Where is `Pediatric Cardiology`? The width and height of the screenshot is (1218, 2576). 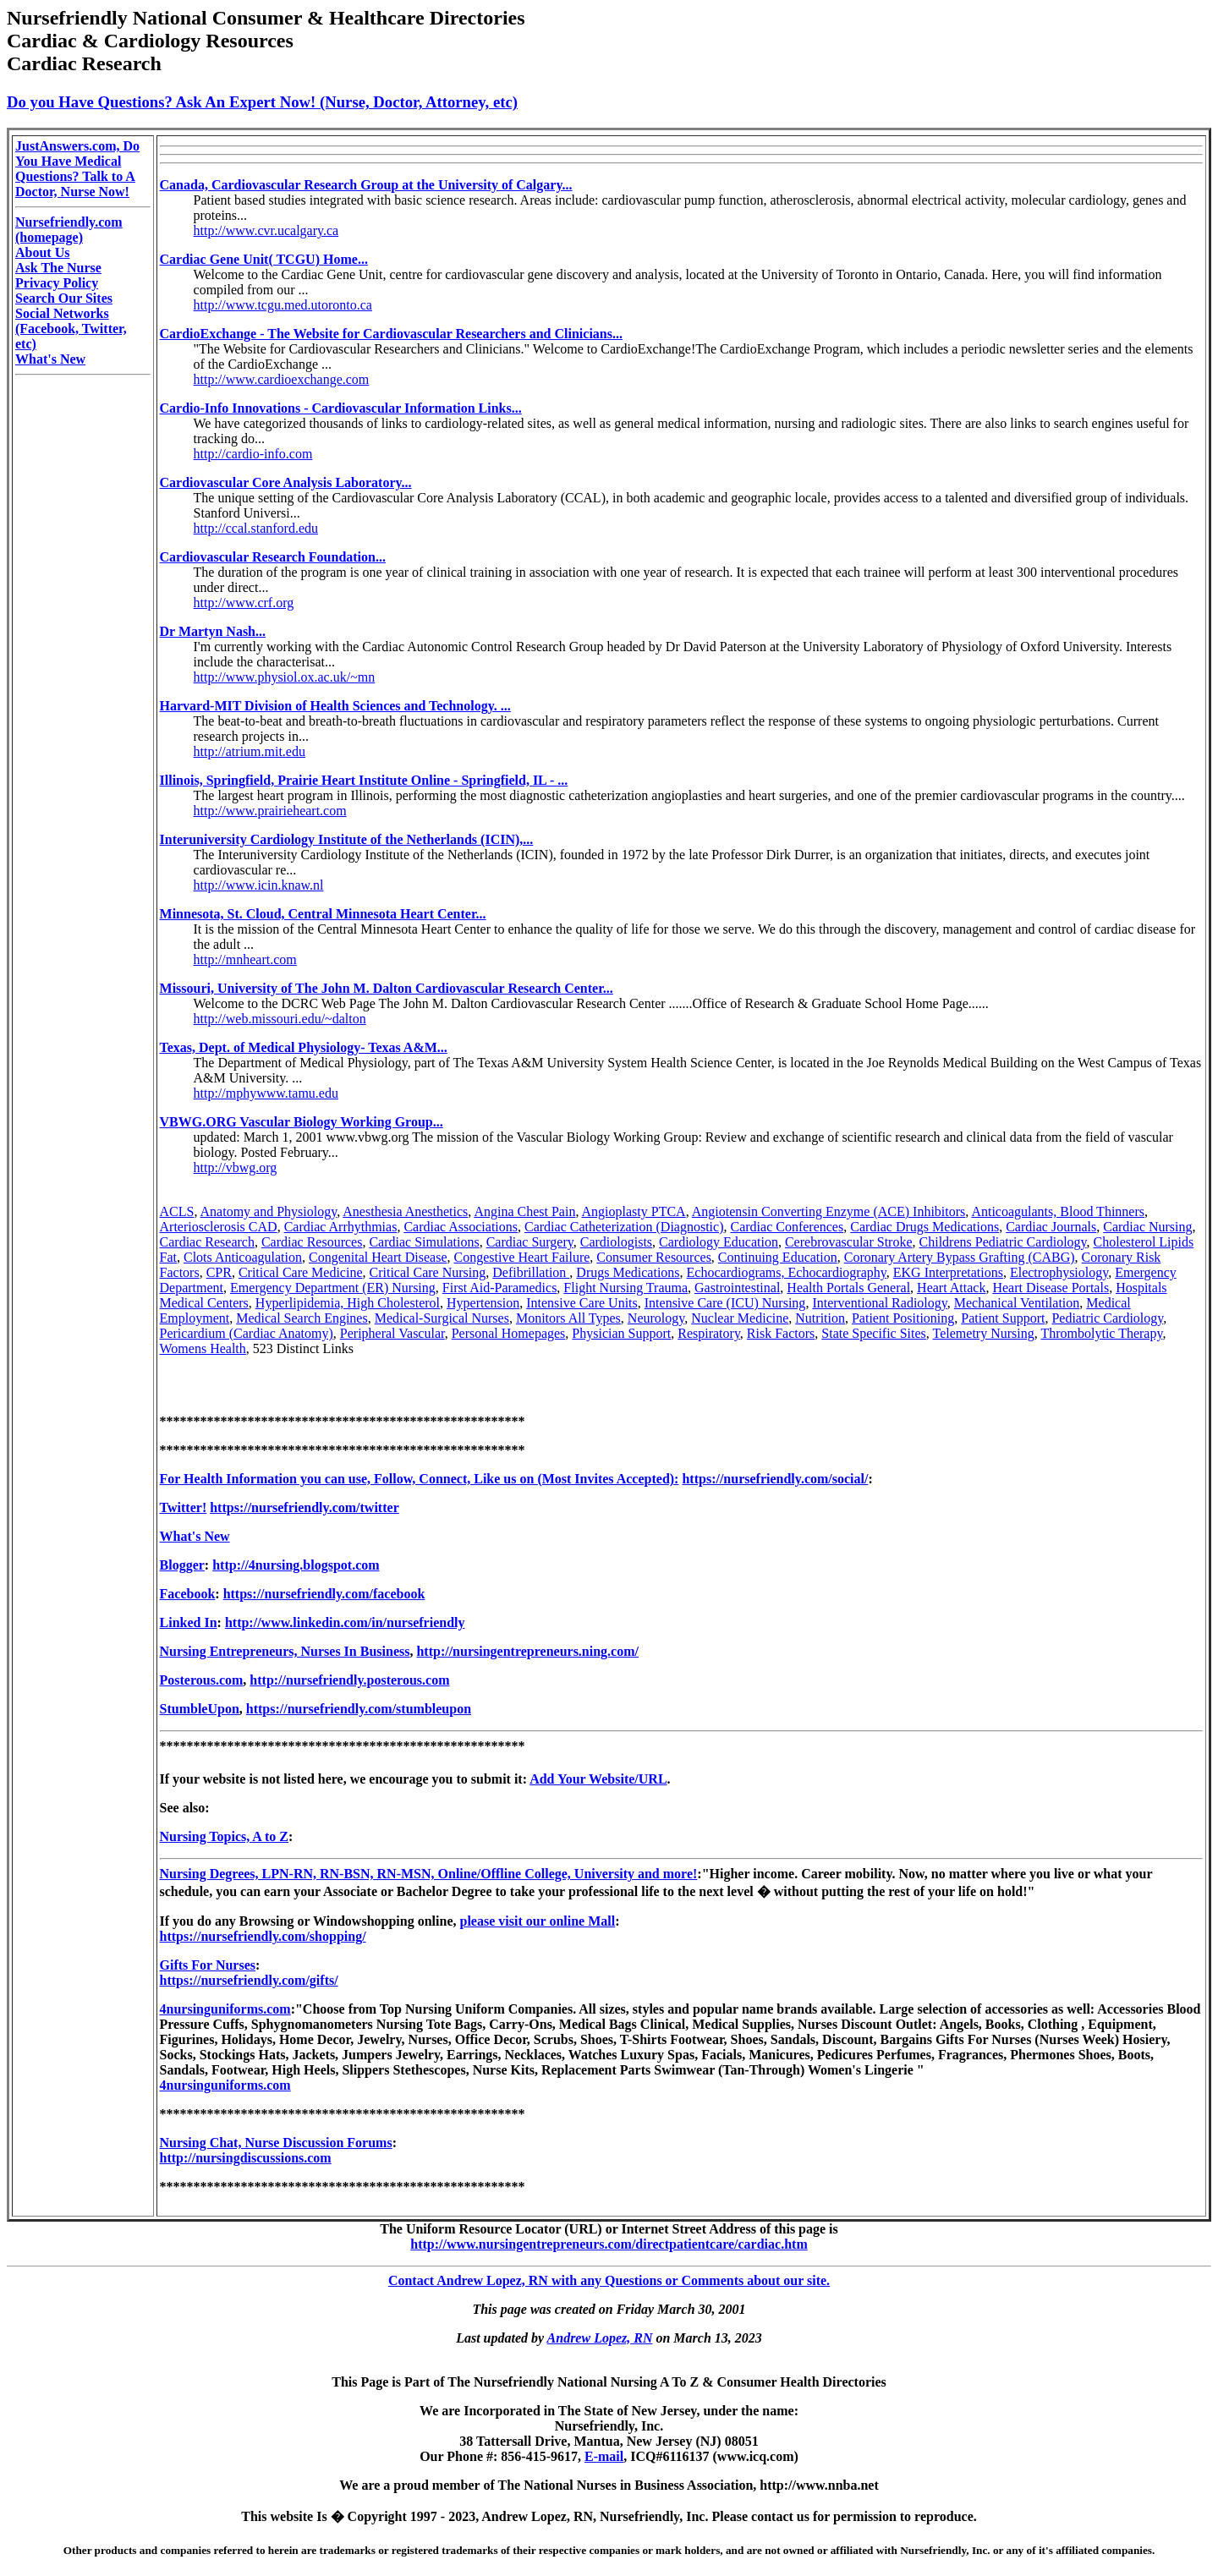 Pediatric Cardiology is located at coordinates (1107, 1318).